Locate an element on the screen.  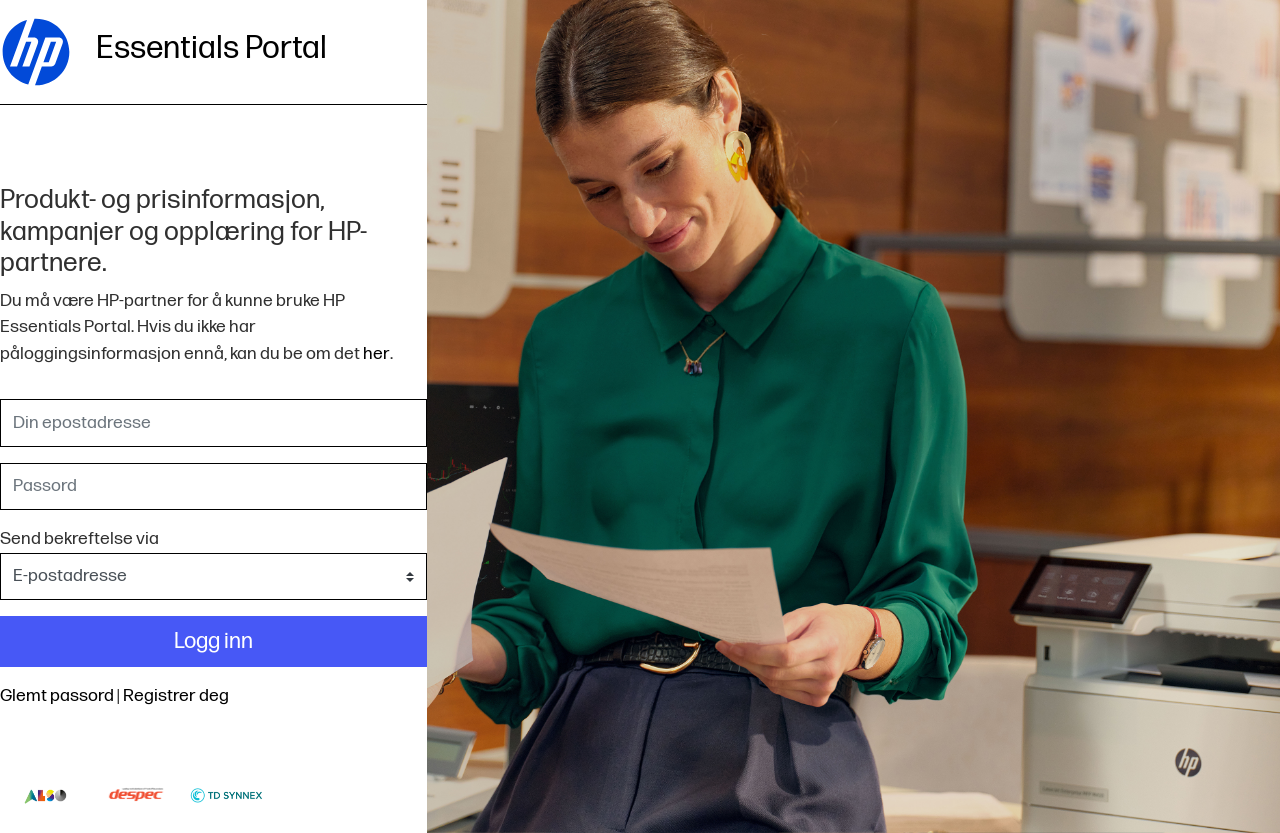
Also-logo is located at coordinates (45, 795).